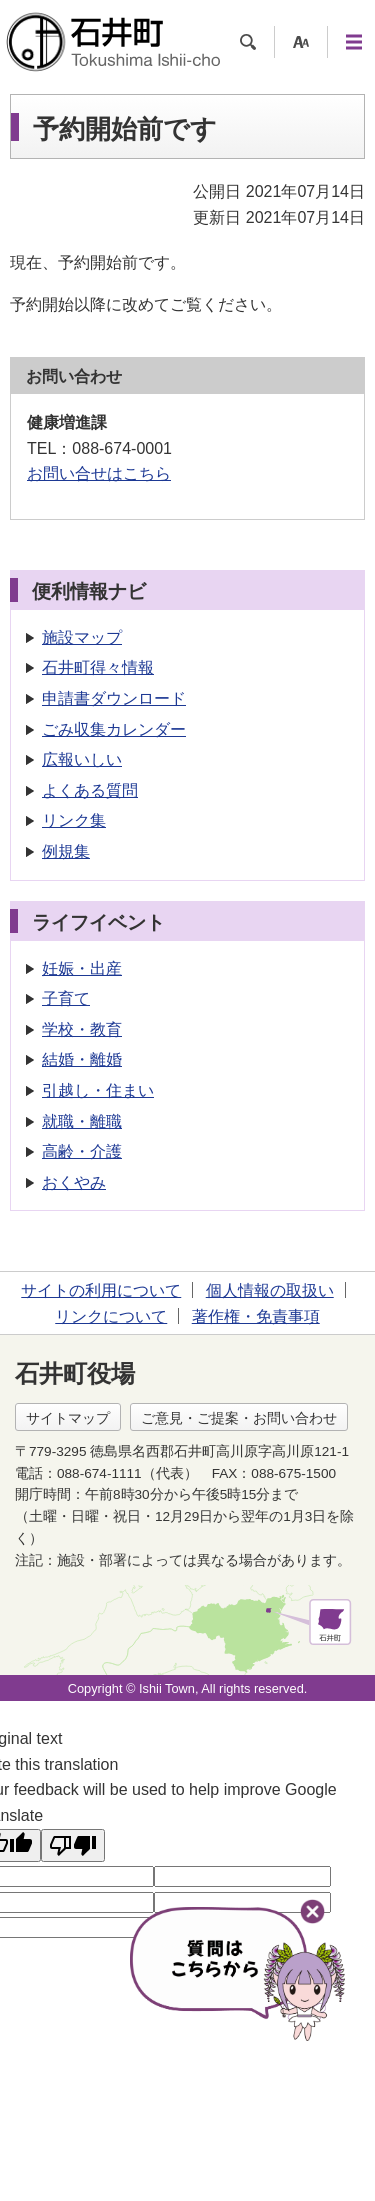 Image resolution: width=375 pixels, height=2201 pixels. What do you see at coordinates (66, 998) in the screenshot?
I see `子育て` at bounding box center [66, 998].